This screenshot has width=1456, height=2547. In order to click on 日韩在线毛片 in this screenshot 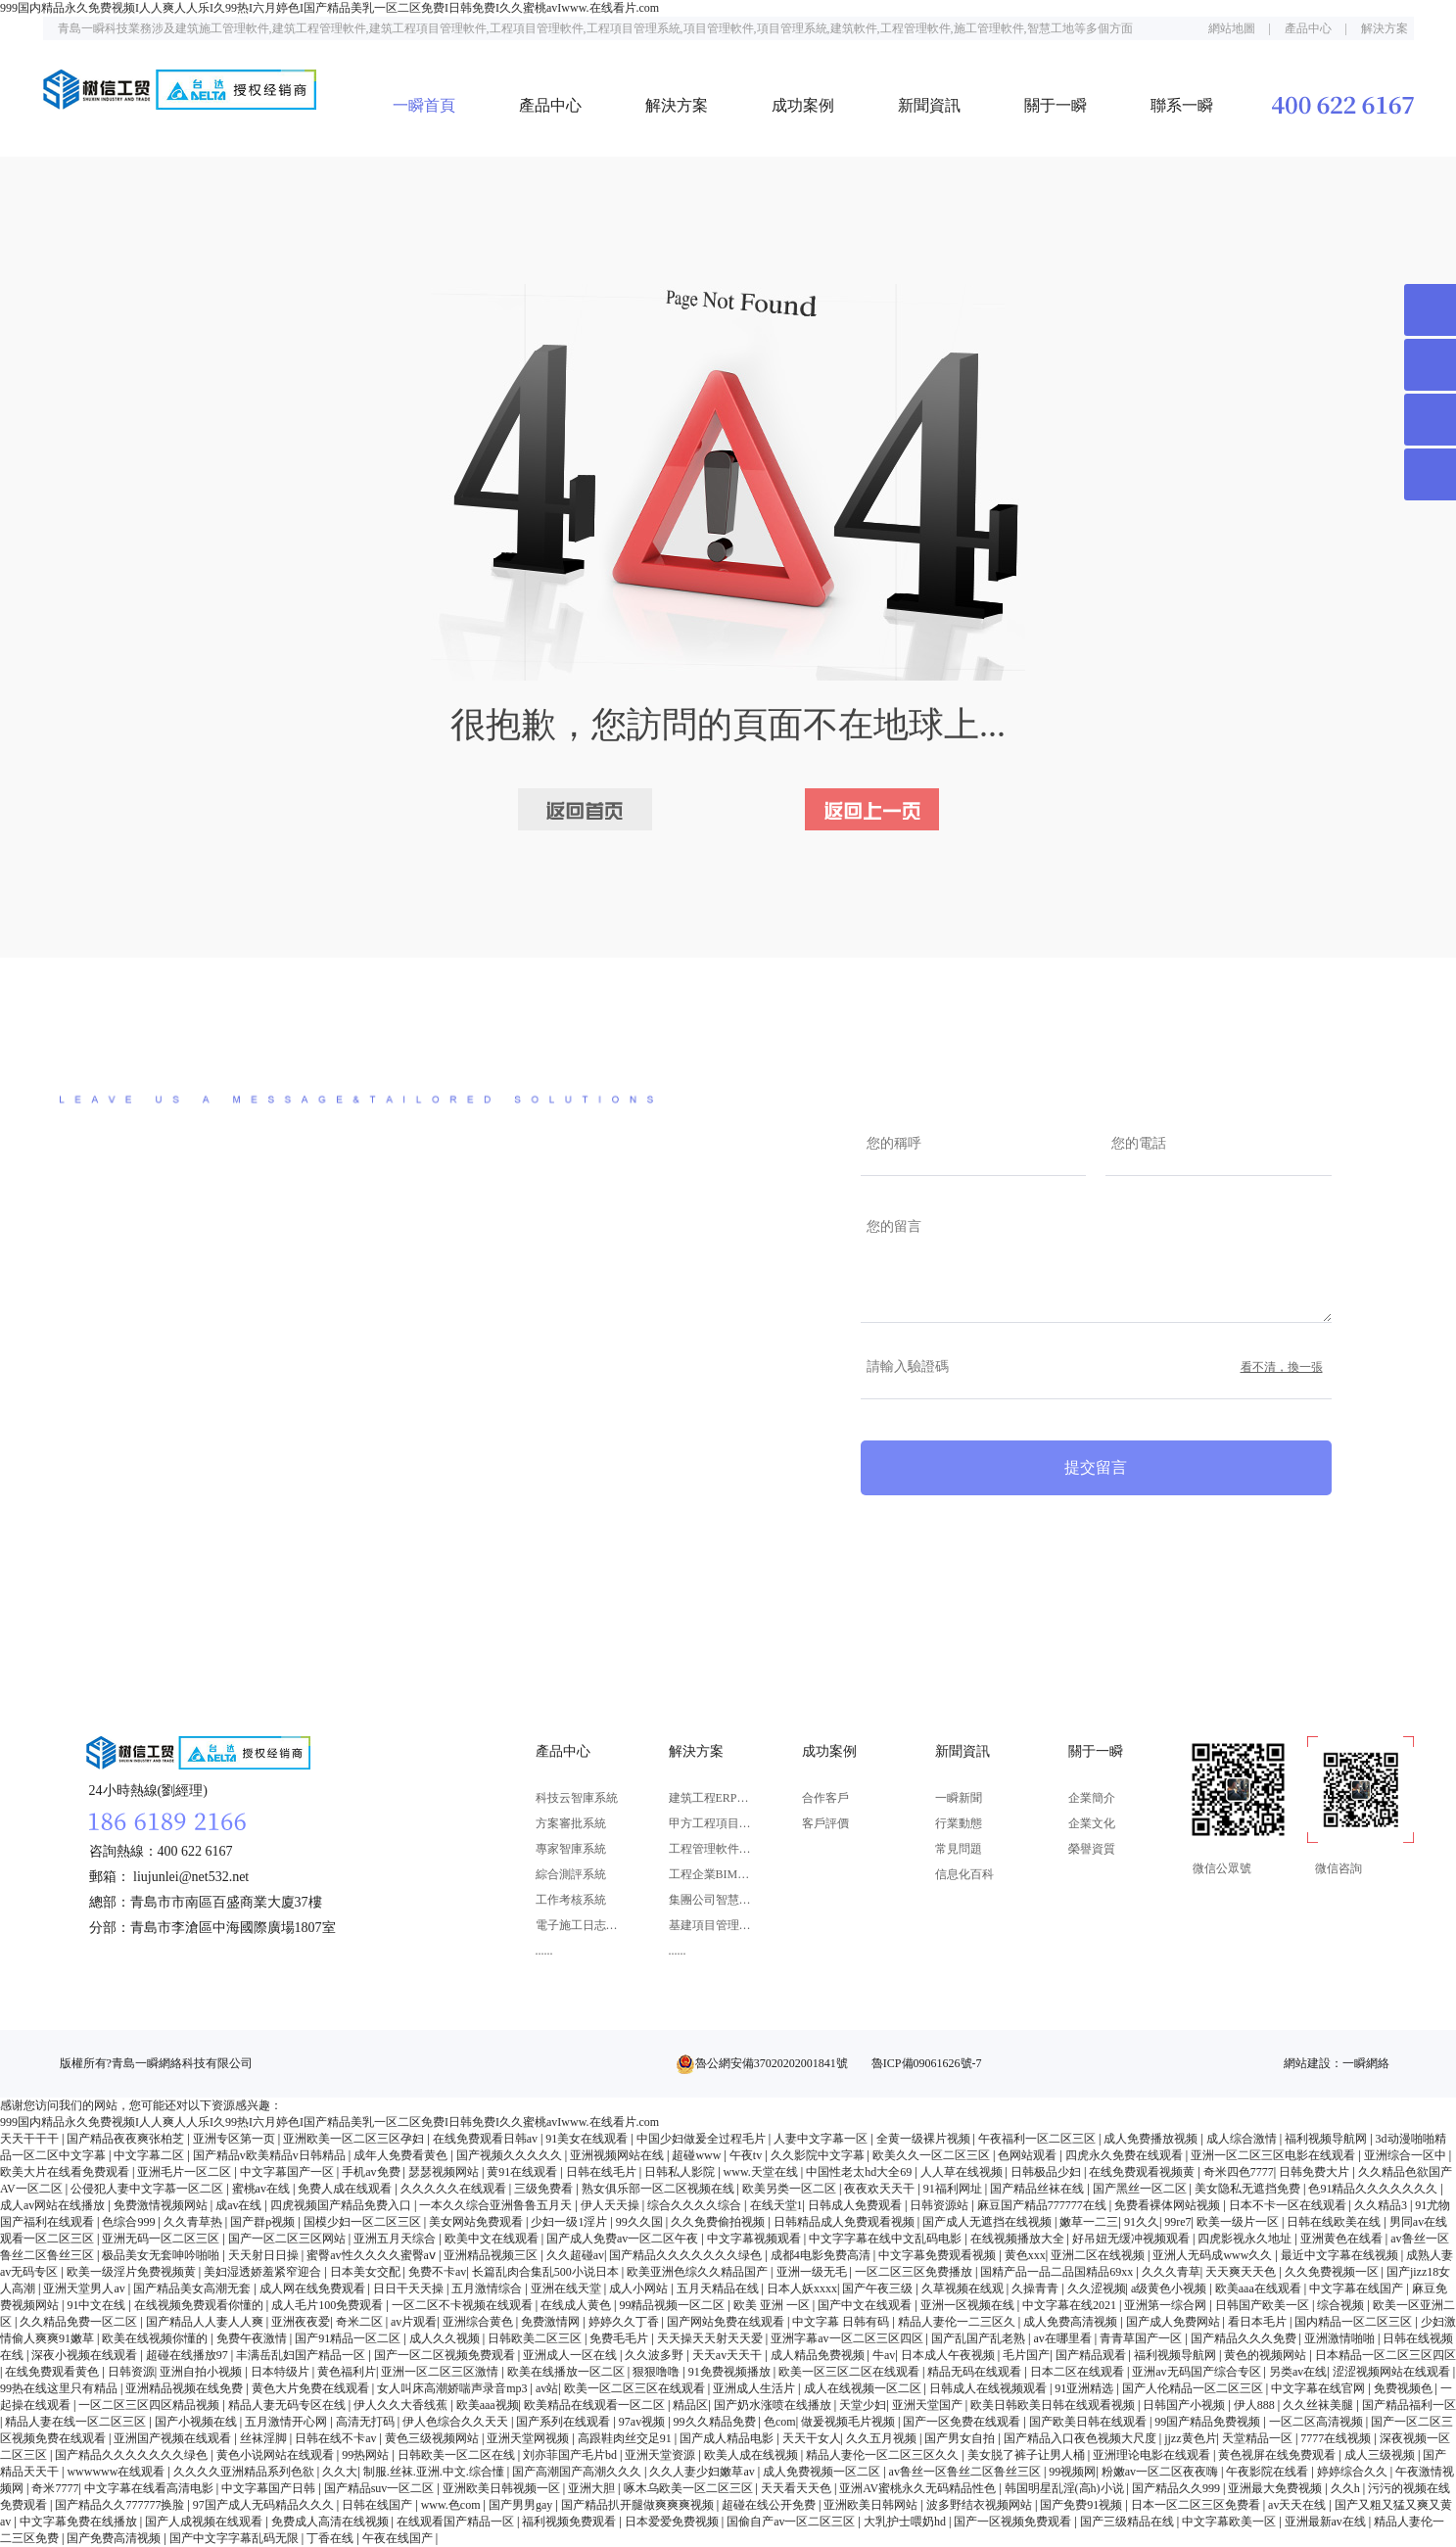, I will do `click(602, 2172)`.